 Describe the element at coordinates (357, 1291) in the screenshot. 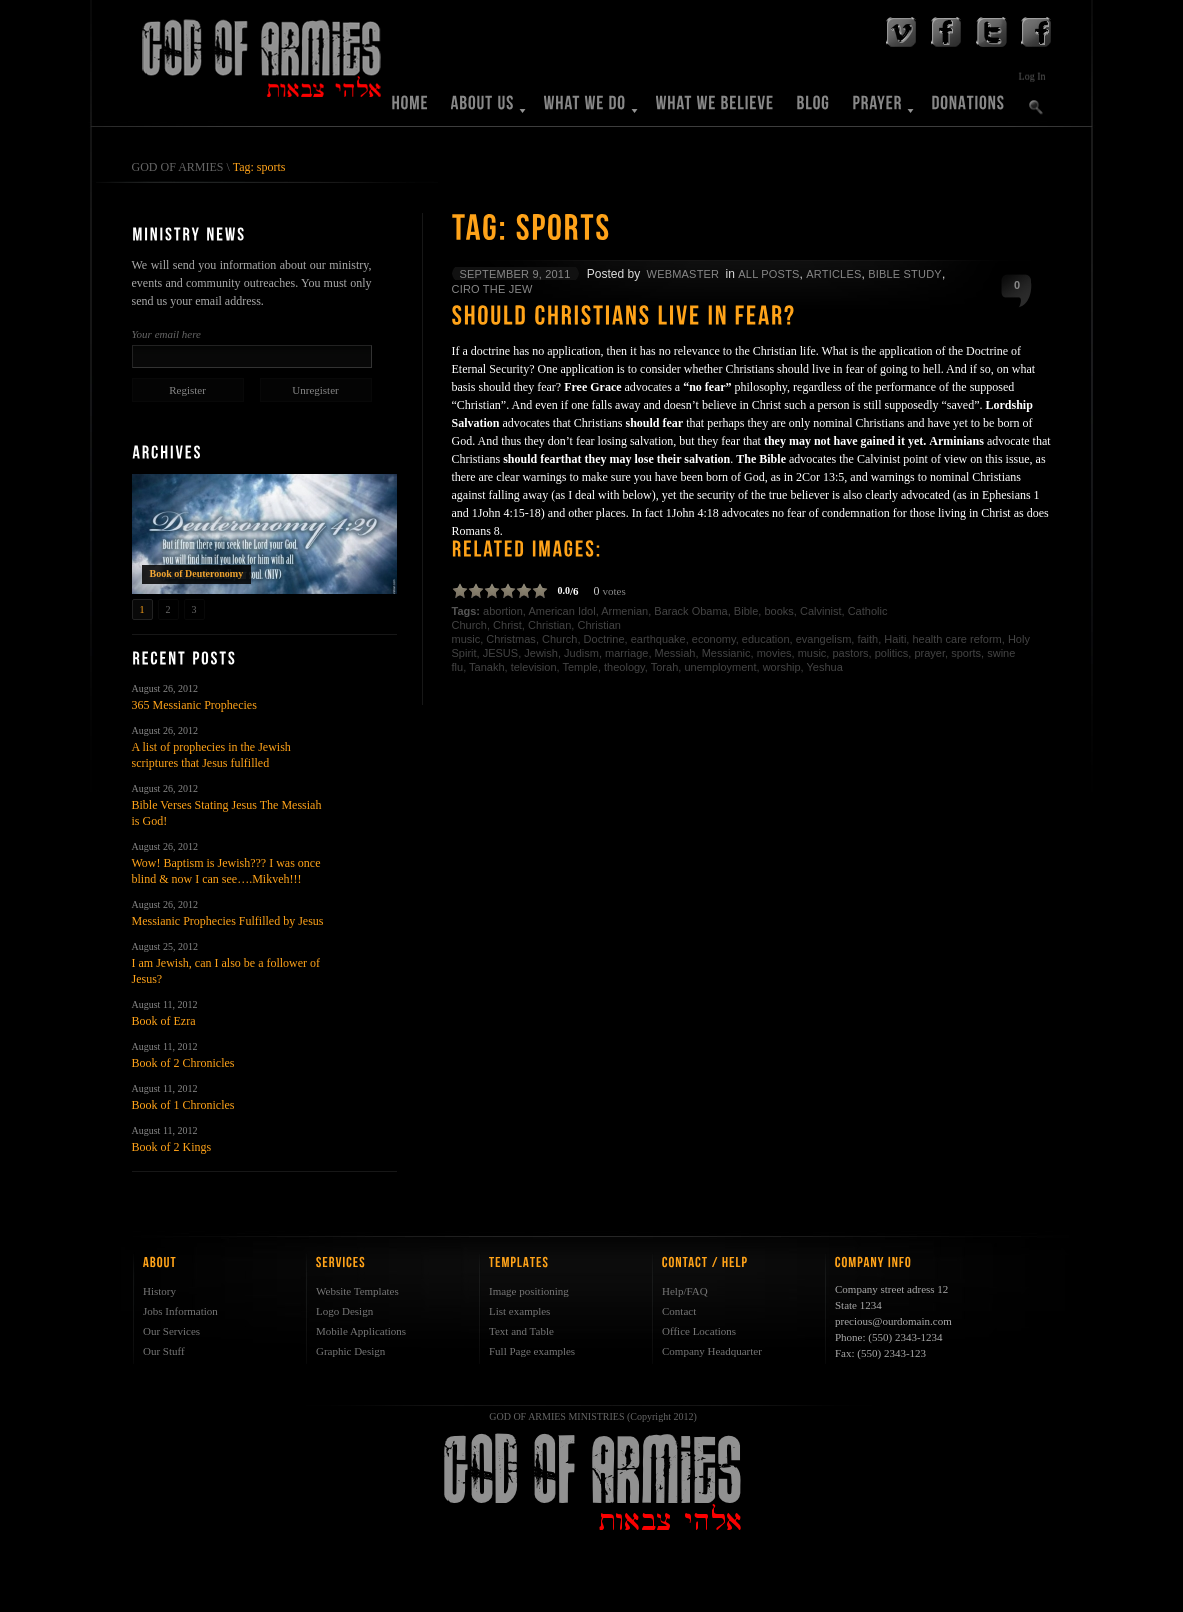

I see `Website Templates` at that location.